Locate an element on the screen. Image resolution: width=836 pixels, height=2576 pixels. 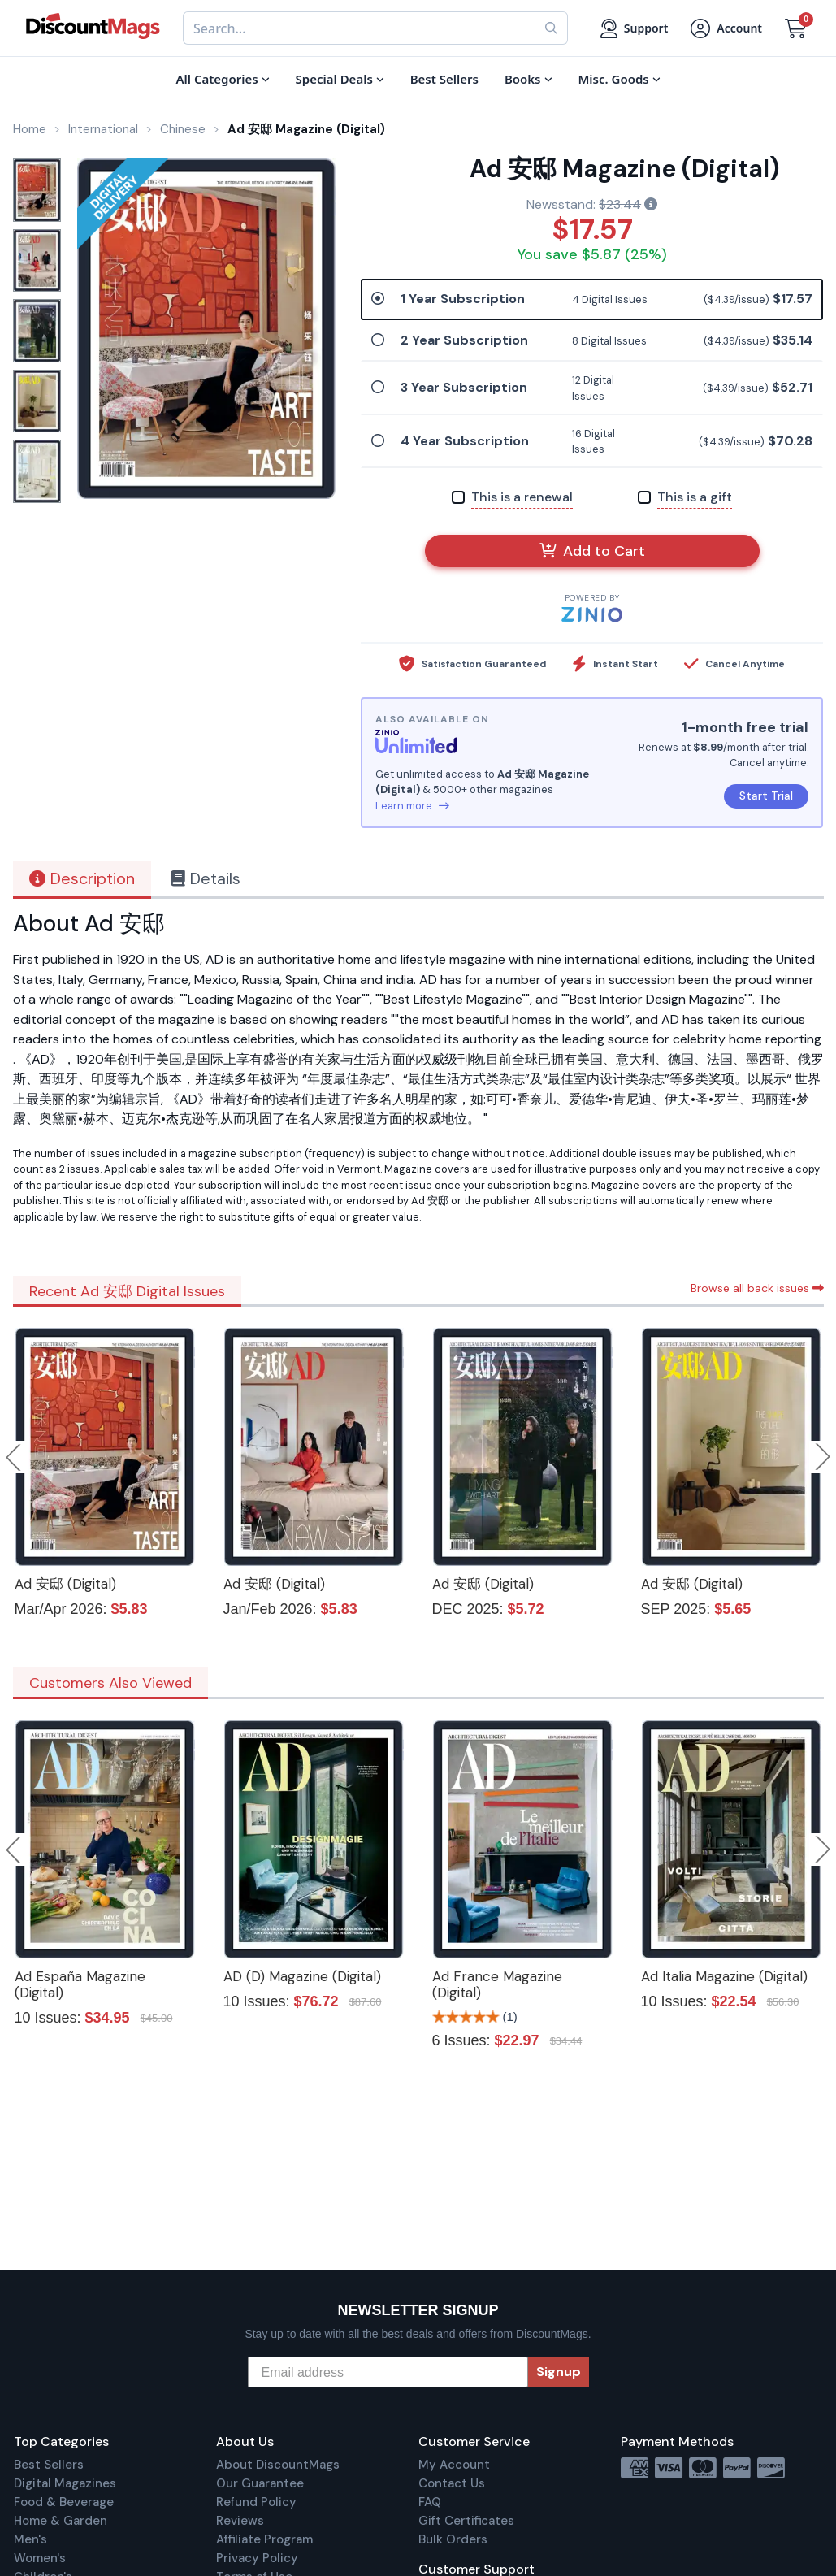
Bulk Orders is located at coordinates (452, 2539).